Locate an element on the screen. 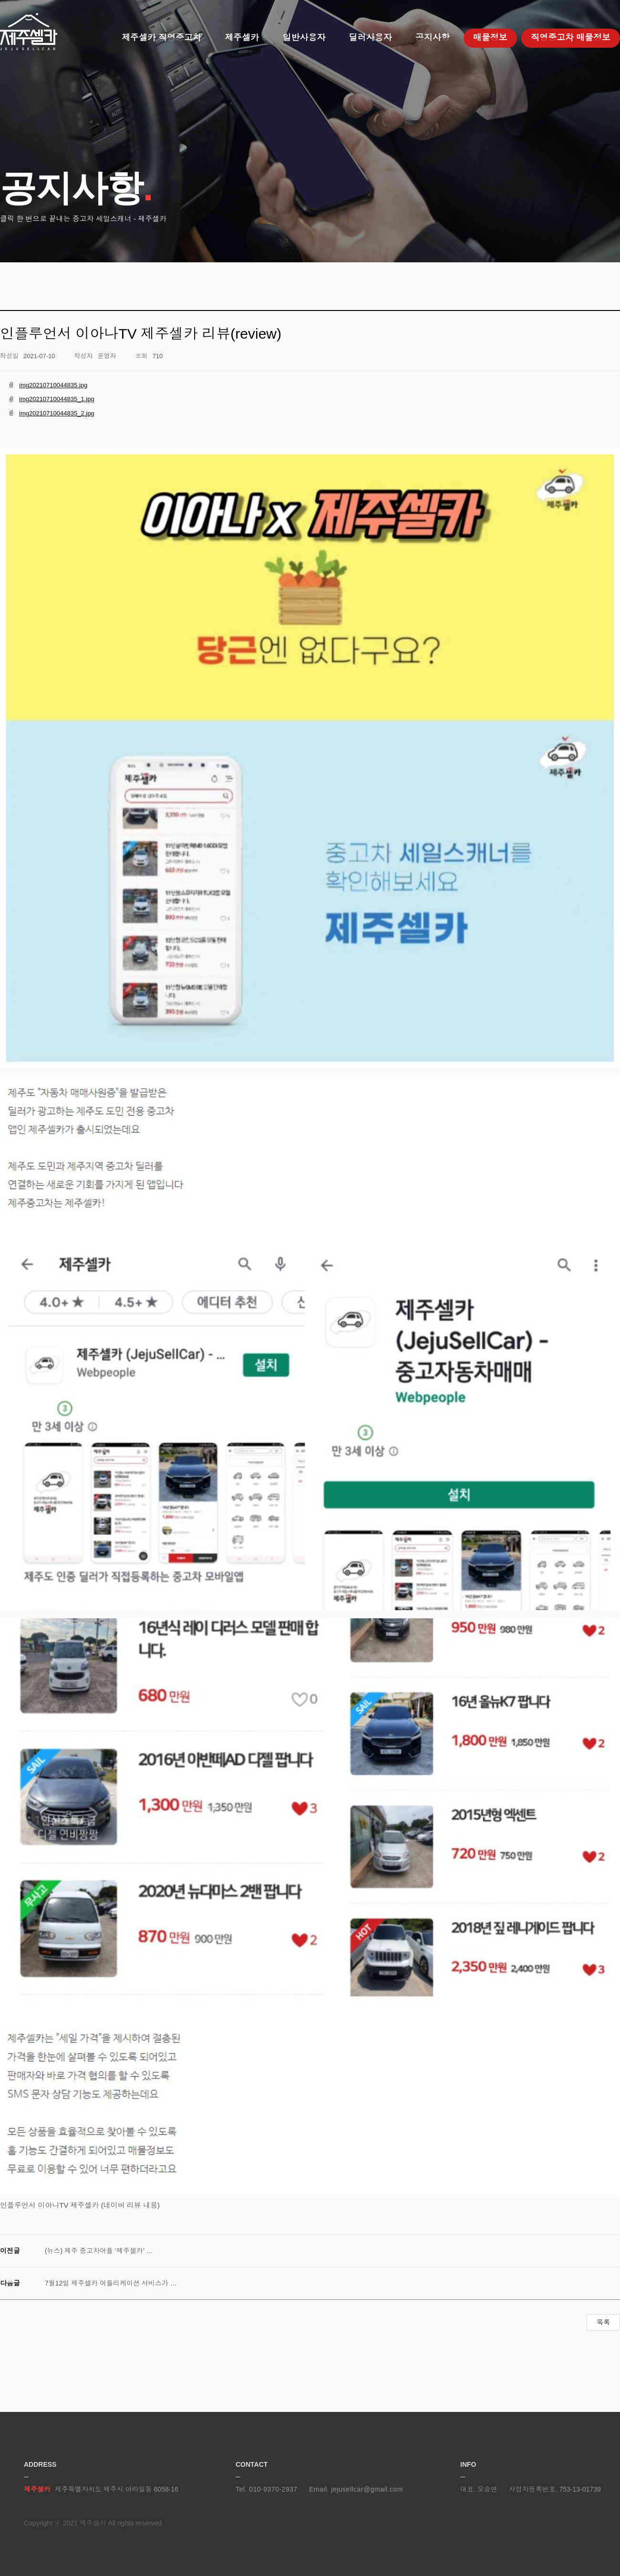 This screenshot has width=620, height=2576. 일반사용자 is located at coordinates (303, 37).